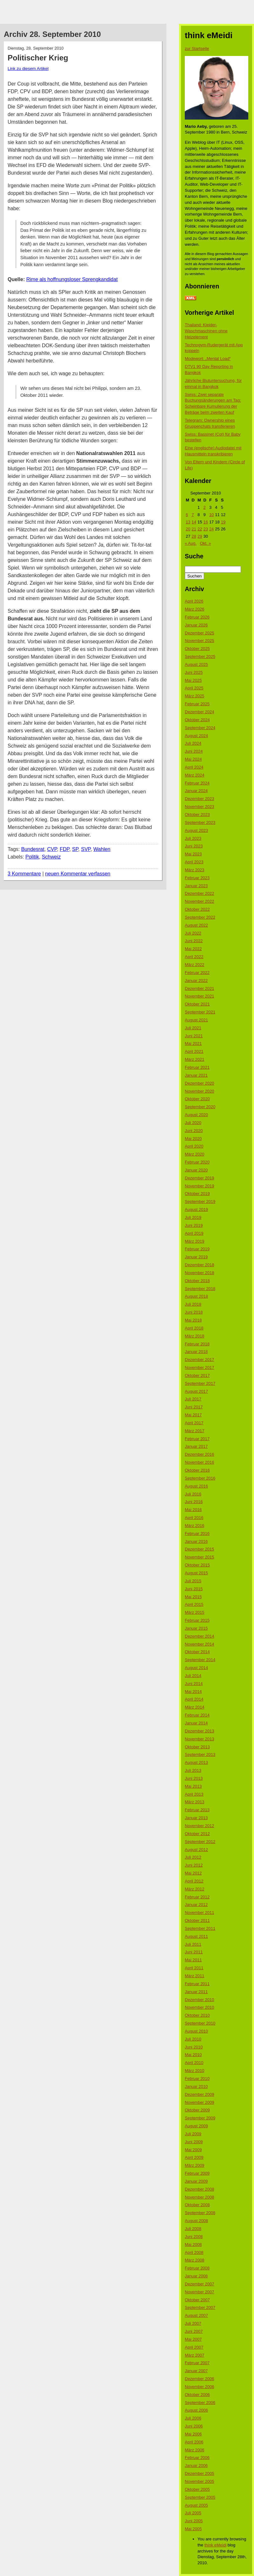 This screenshot has width=254, height=2576. What do you see at coordinates (197, 2489) in the screenshot?
I see `Oktober 2005` at bounding box center [197, 2489].